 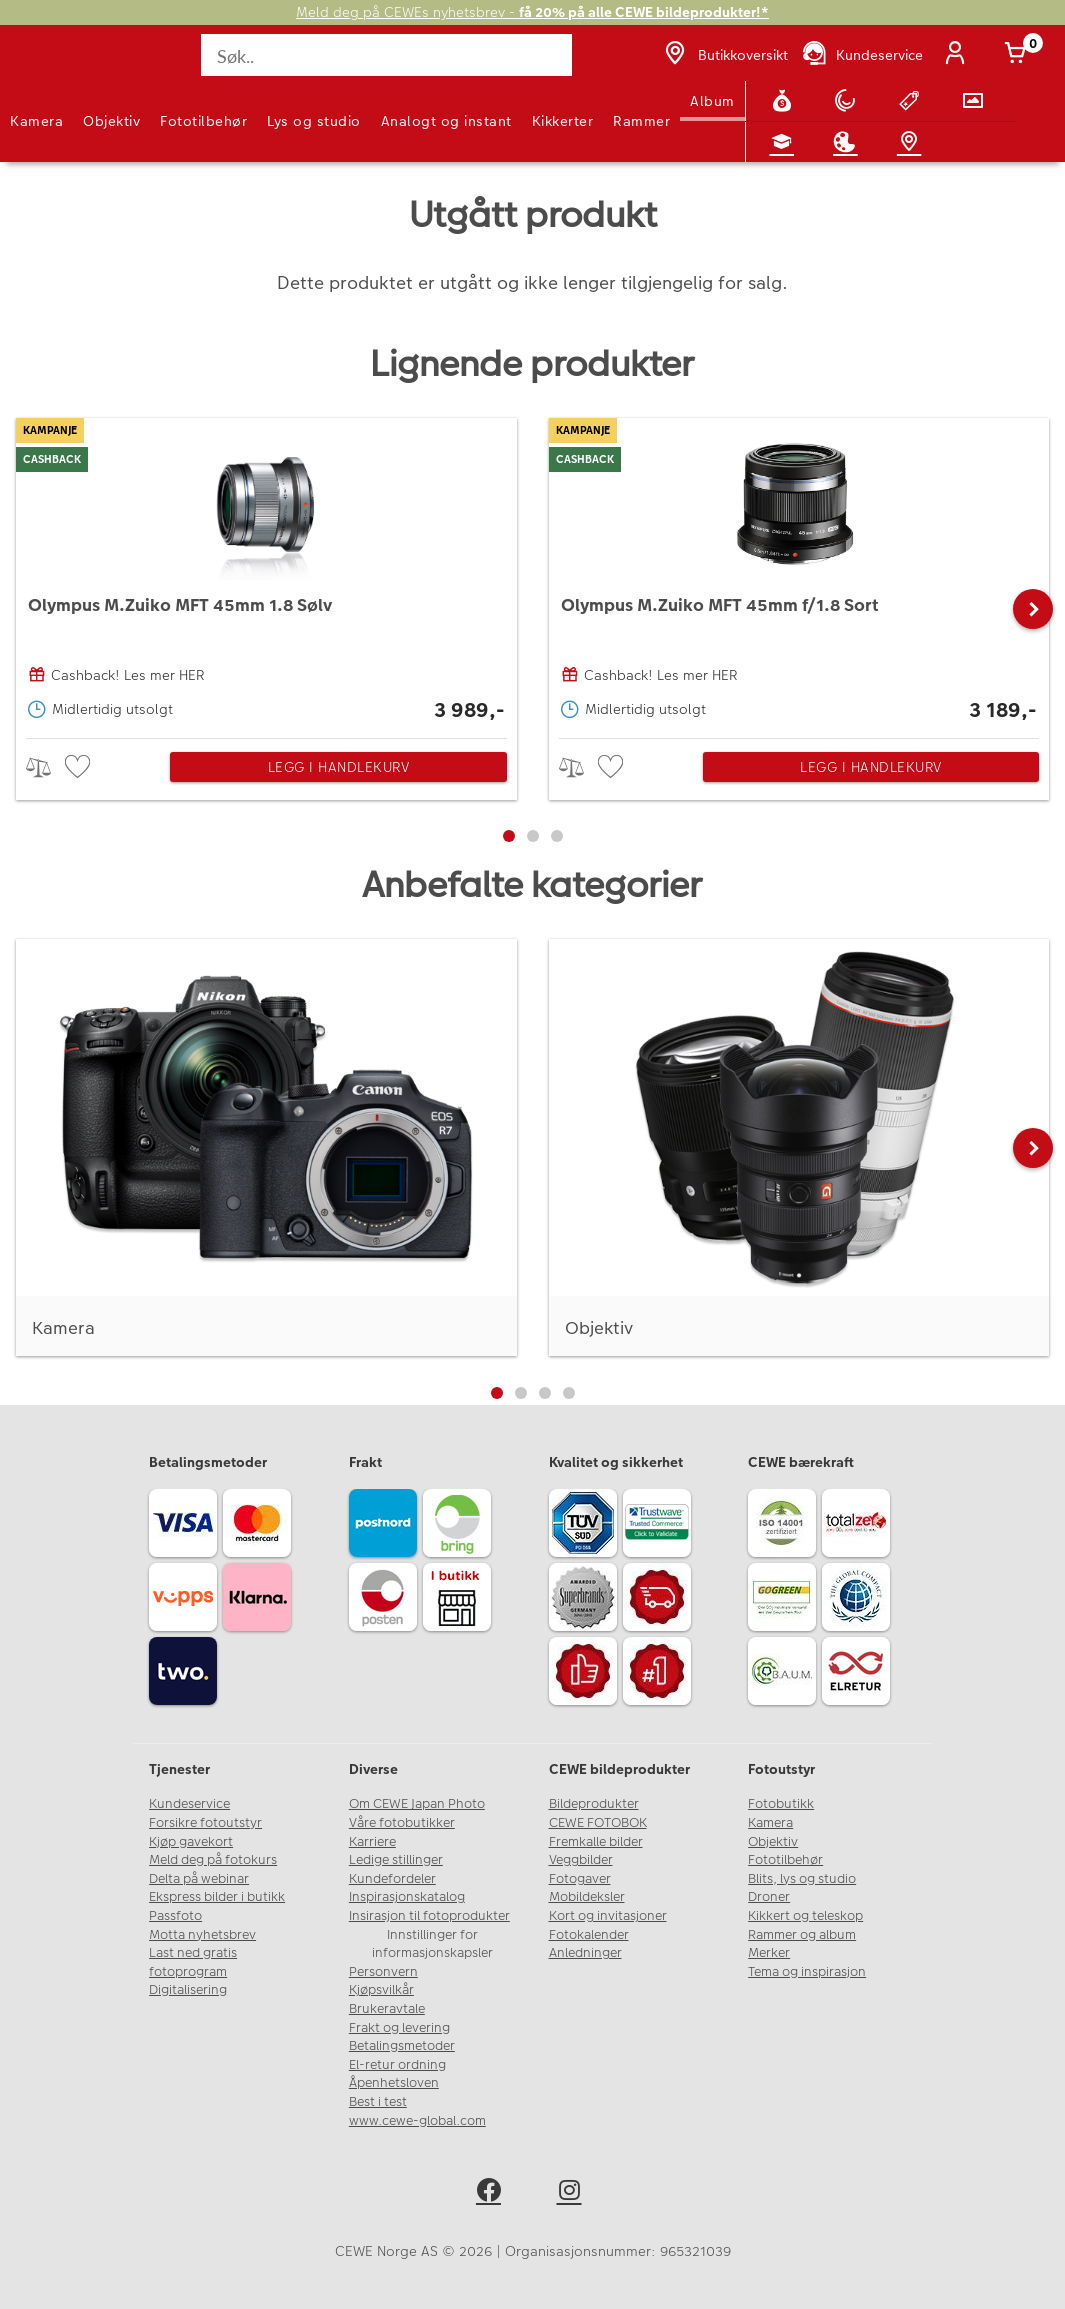 What do you see at coordinates (429, 1916) in the screenshot?
I see `Insirasjon til fotoprodukter` at bounding box center [429, 1916].